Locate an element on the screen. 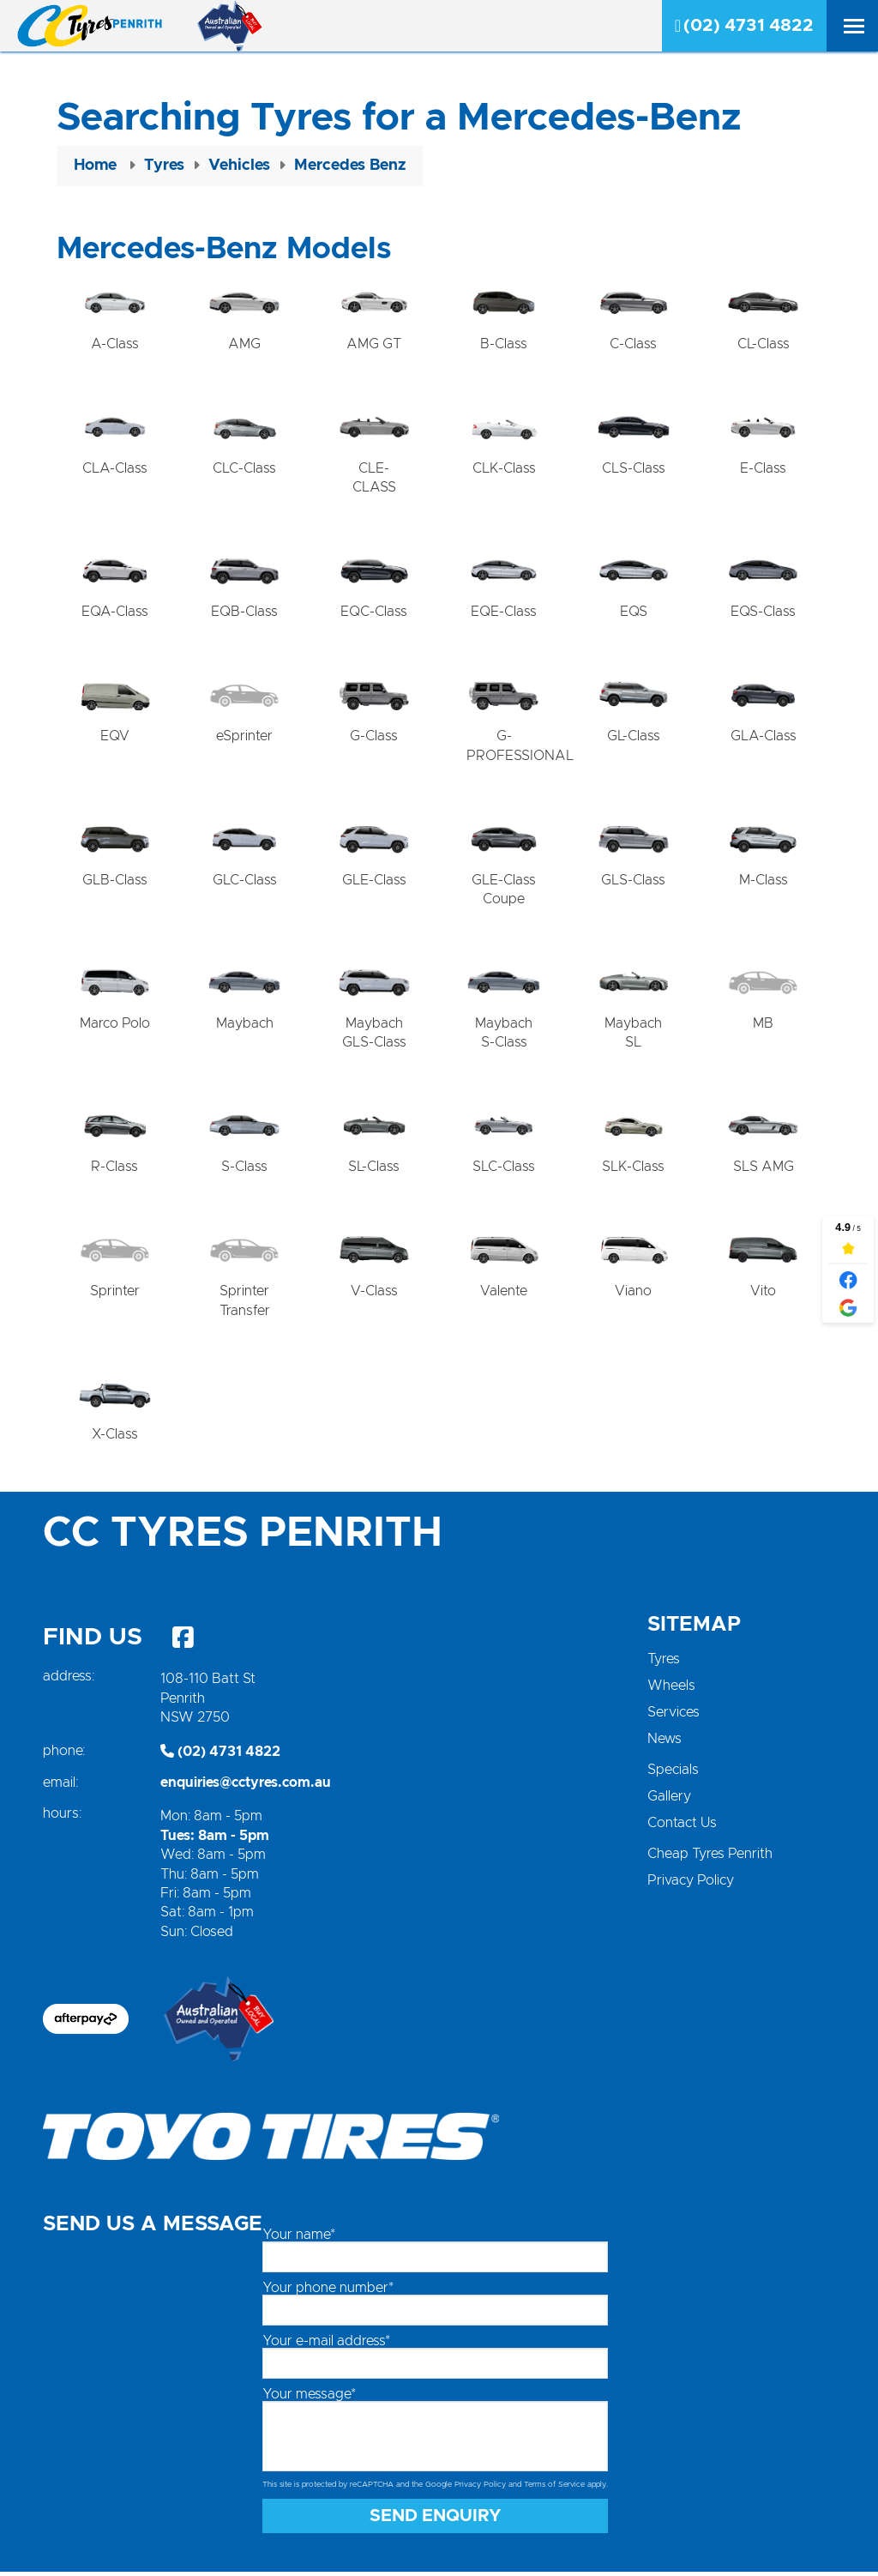 The height and width of the screenshot is (2576, 878). Your e-mail address* is located at coordinates (326, 2346).